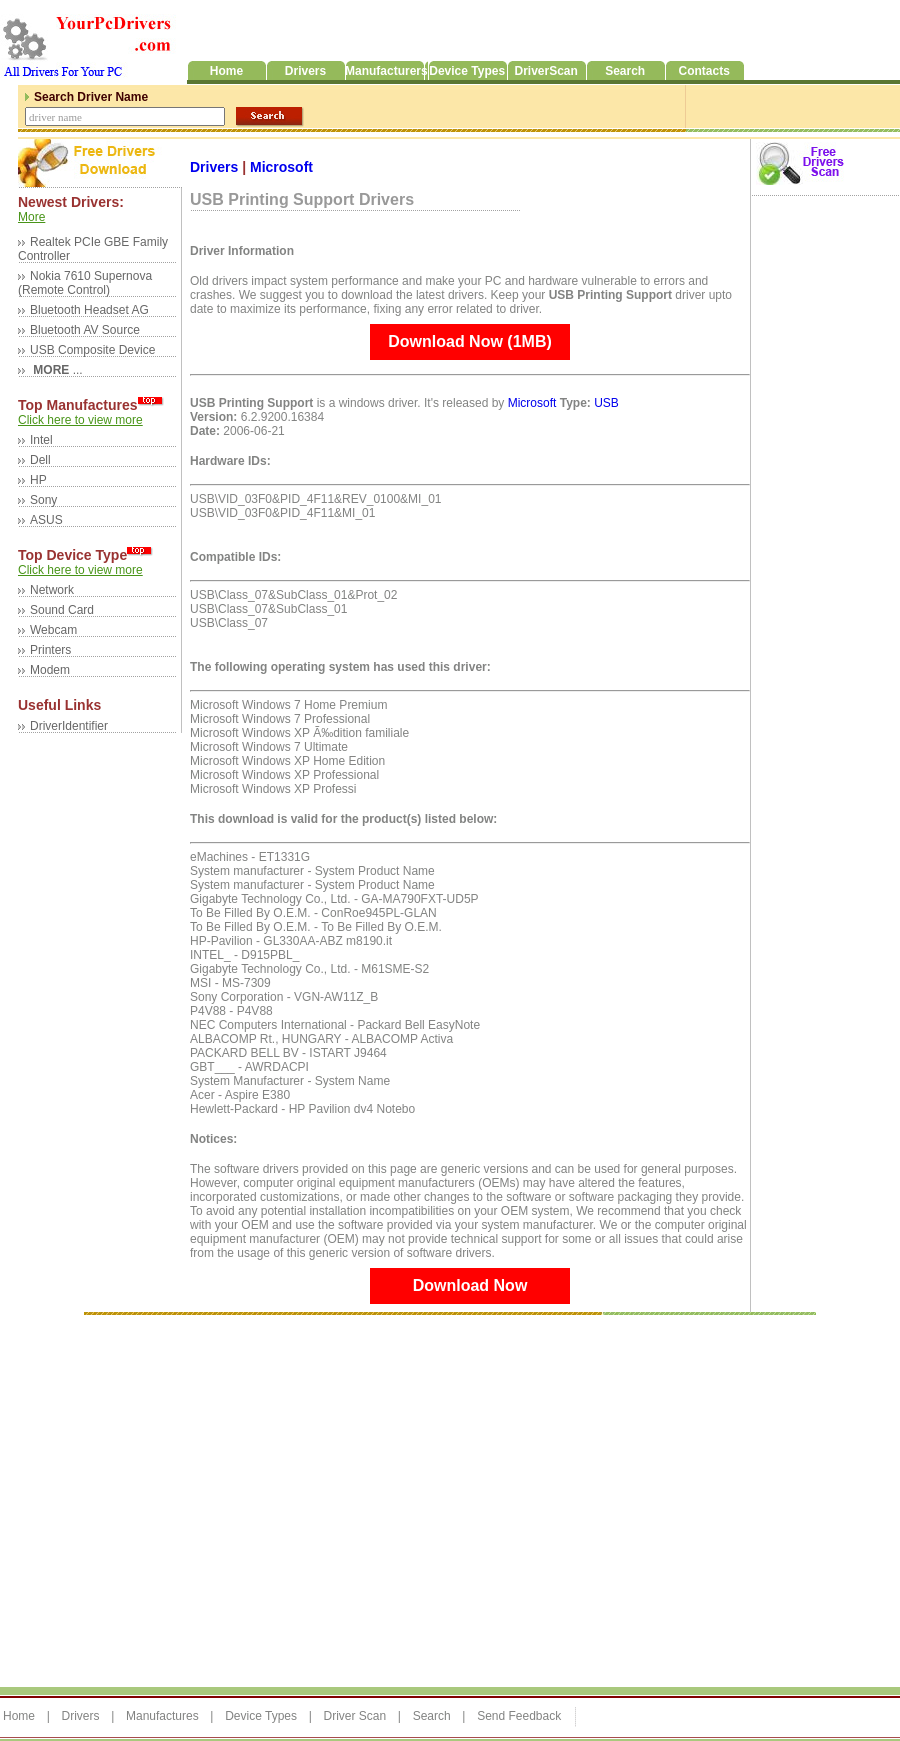 Image resolution: width=900 pixels, height=1741 pixels. What do you see at coordinates (46, 520) in the screenshot?
I see `ASUS` at bounding box center [46, 520].